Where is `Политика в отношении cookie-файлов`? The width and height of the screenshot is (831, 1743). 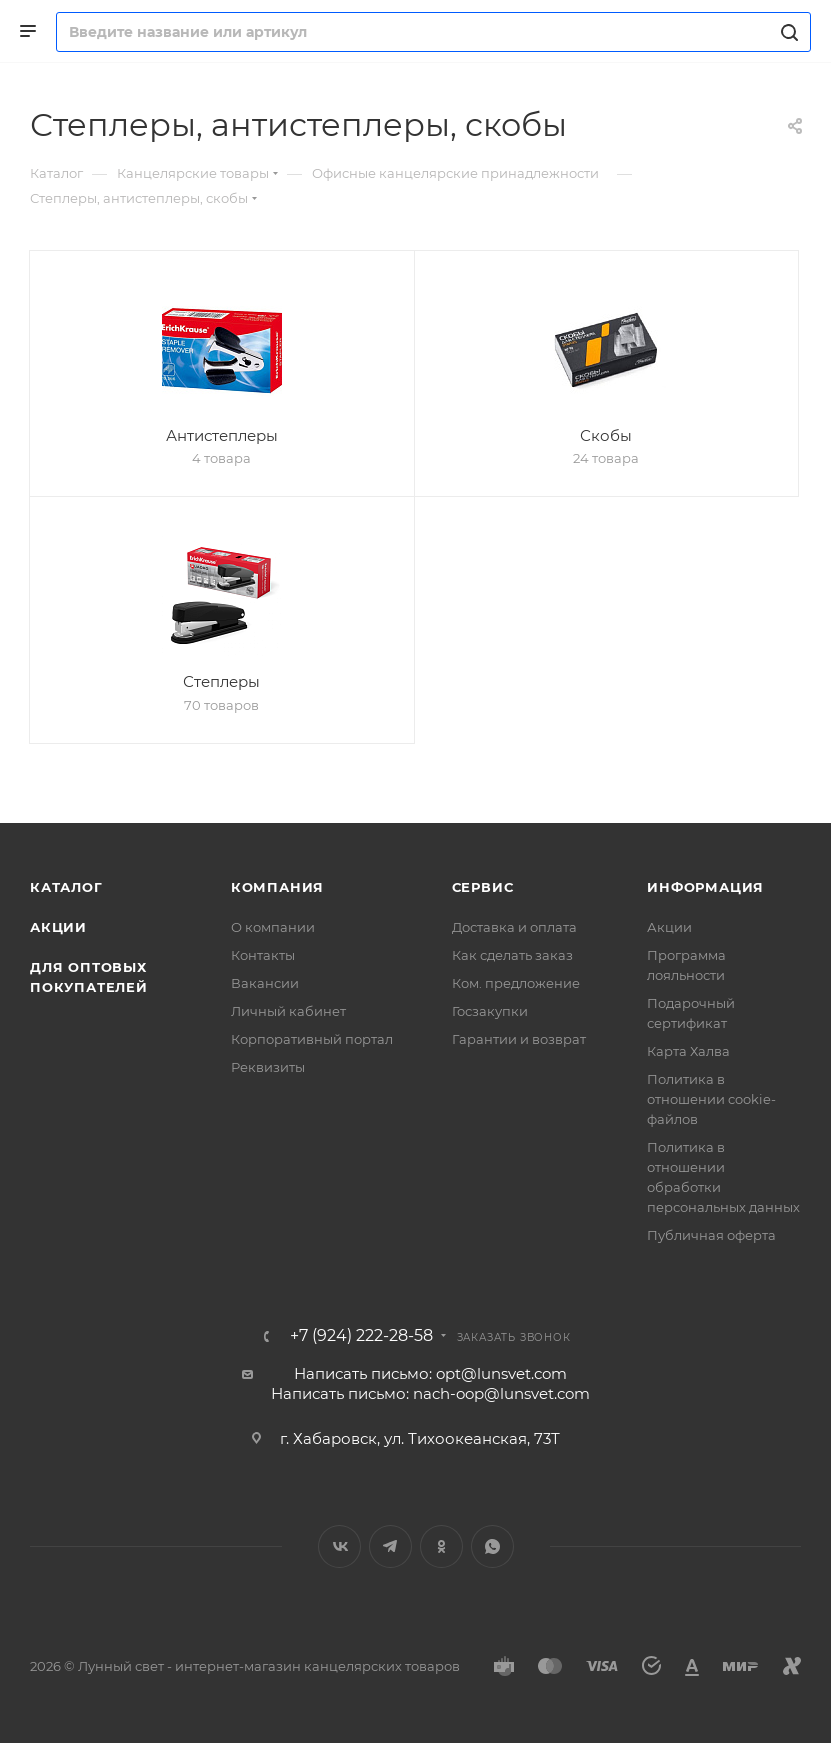
Политика в отношении cookie-файлов is located at coordinates (711, 1099).